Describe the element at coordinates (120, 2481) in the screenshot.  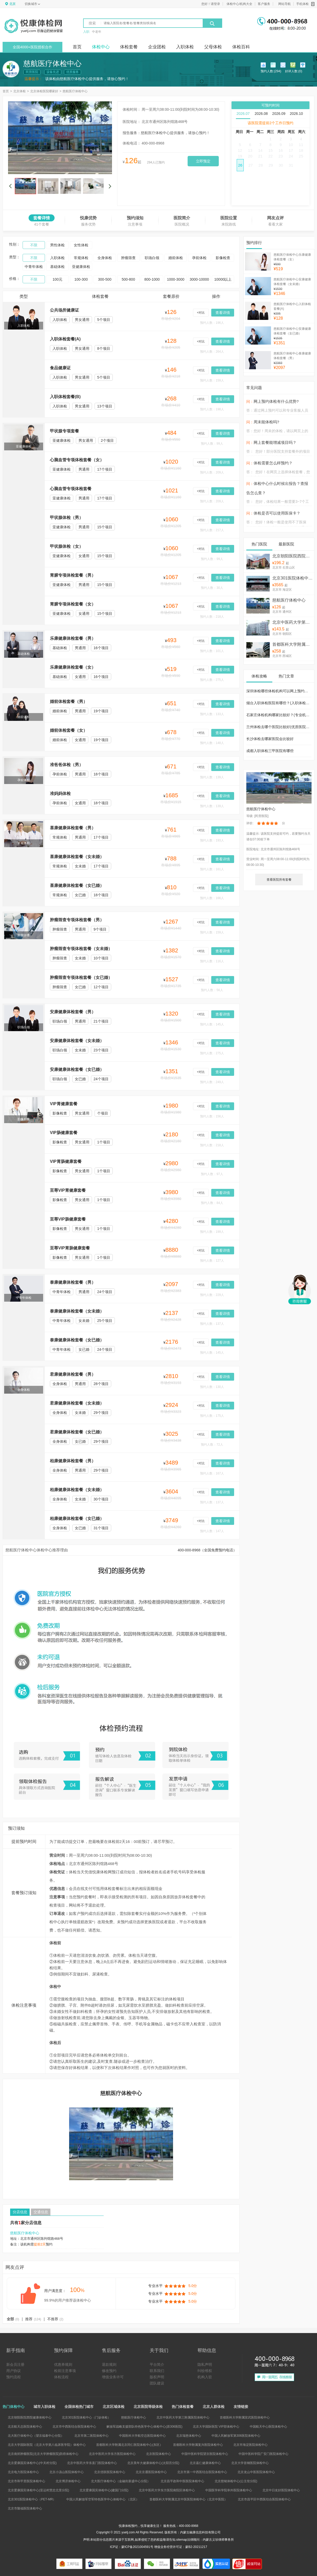
I see `北大医疗体检中心（金融街新盛中心分院）` at that location.